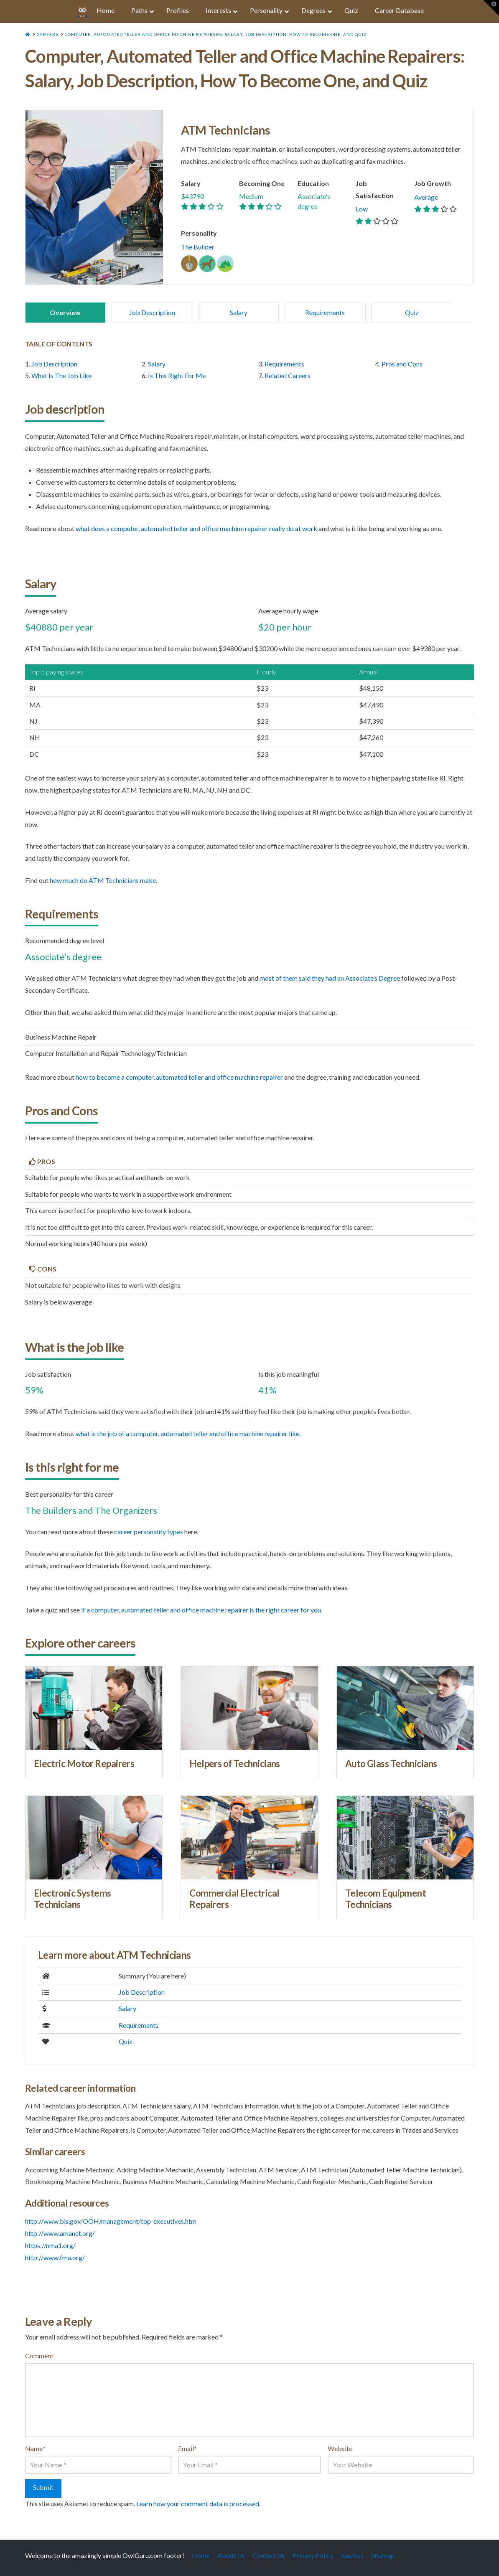 This screenshot has height=2576, width=499. Describe the element at coordinates (197, 2503) in the screenshot. I see `Learn how your comment data is processed` at that location.